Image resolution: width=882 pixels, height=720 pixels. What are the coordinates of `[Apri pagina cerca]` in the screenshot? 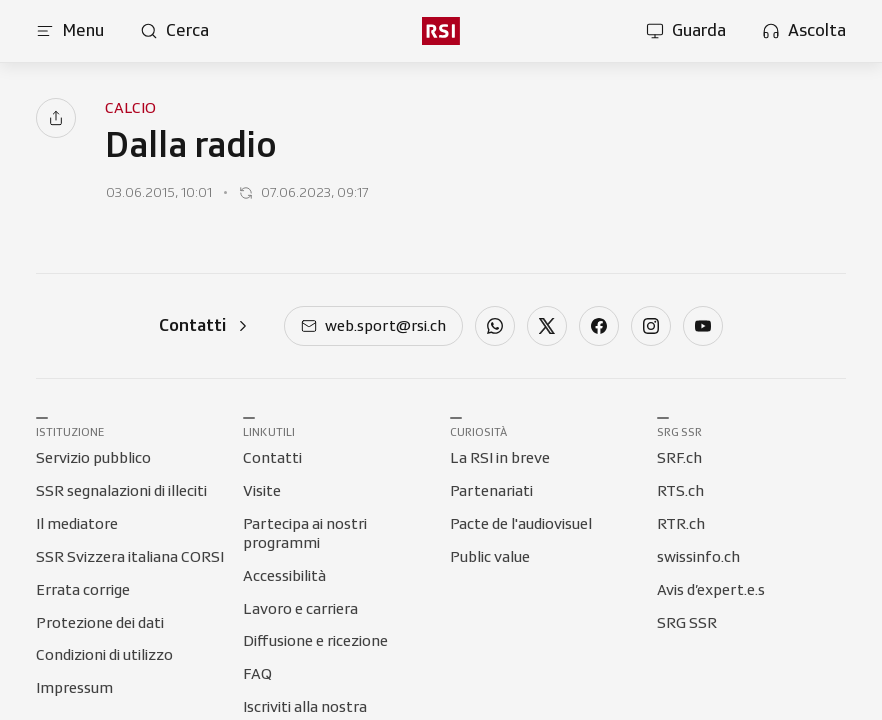 It's located at (174, 31).